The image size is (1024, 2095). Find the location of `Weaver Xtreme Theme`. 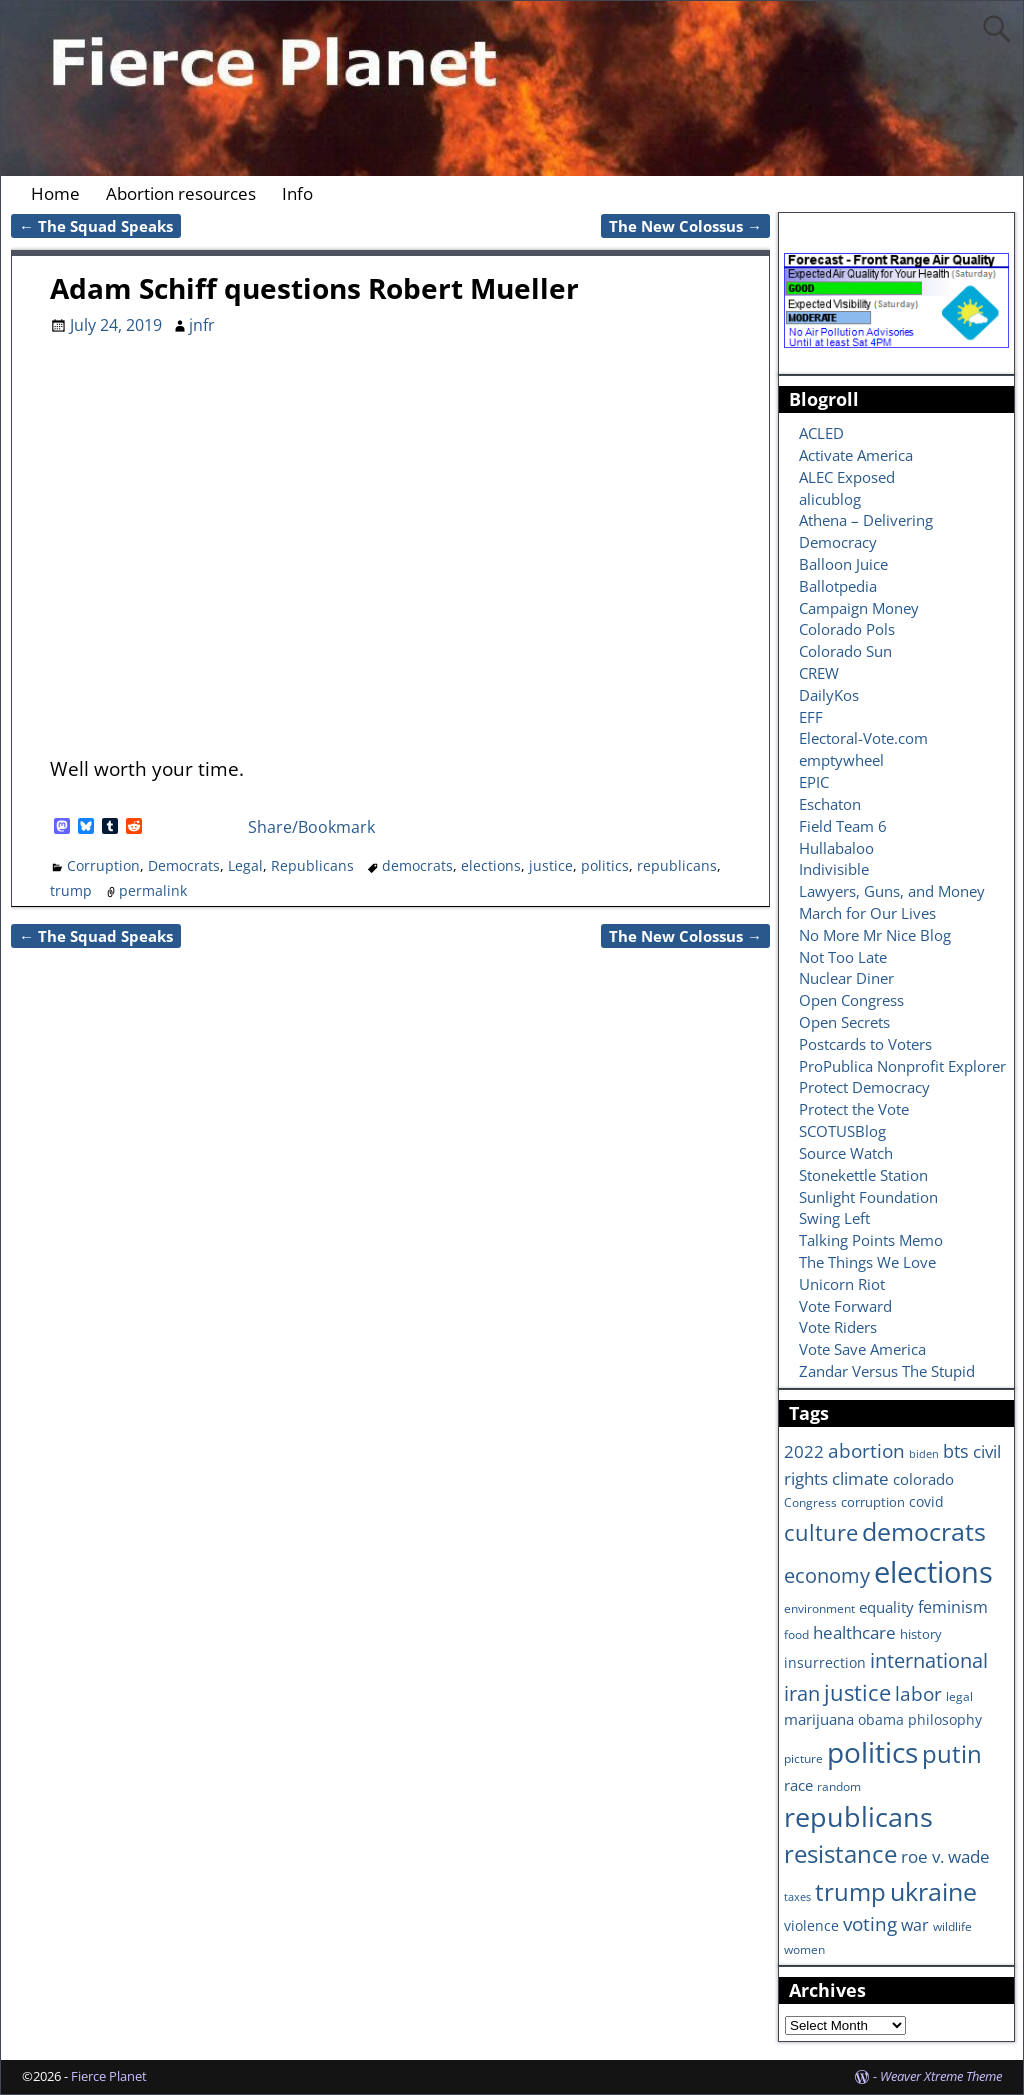

Weaver Xtreme Theme is located at coordinates (941, 2076).